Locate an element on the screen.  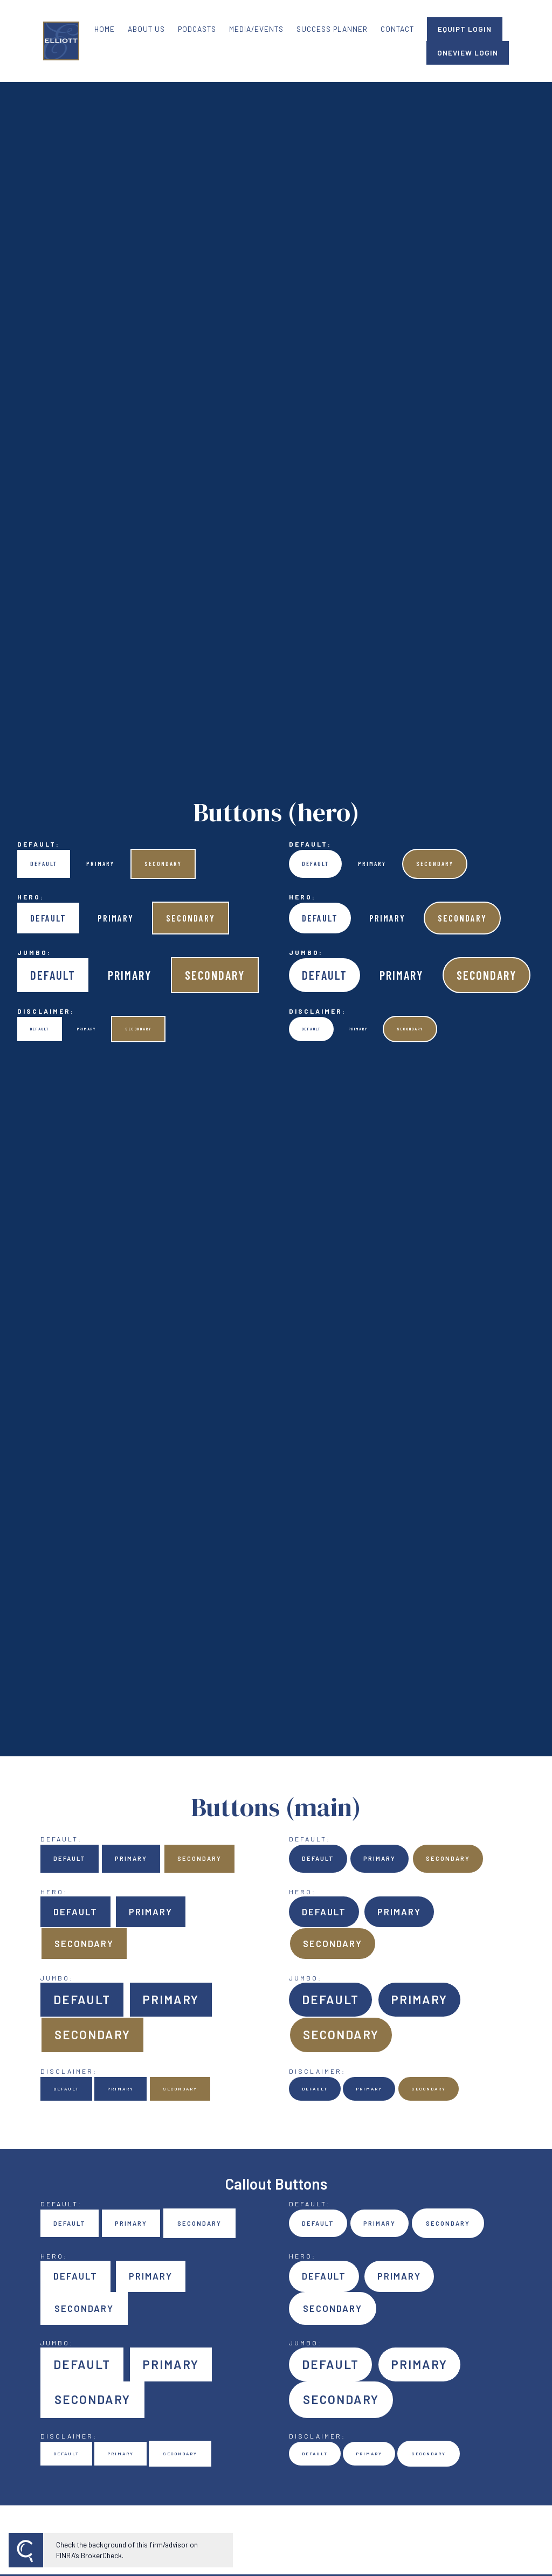
EQUIPT LOGIN is located at coordinates (465, 28).